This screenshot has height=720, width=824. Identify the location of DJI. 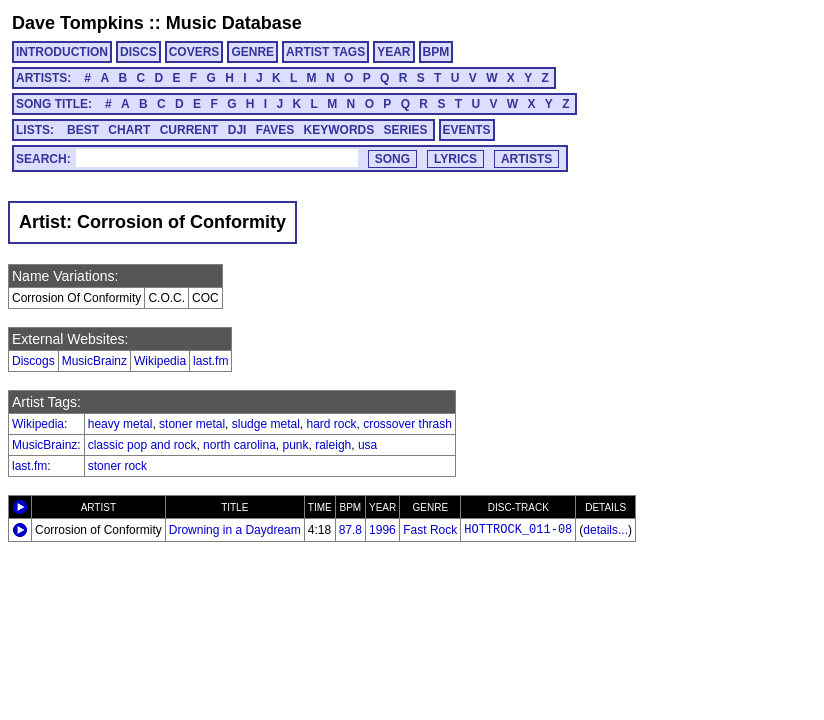
(237, 130).